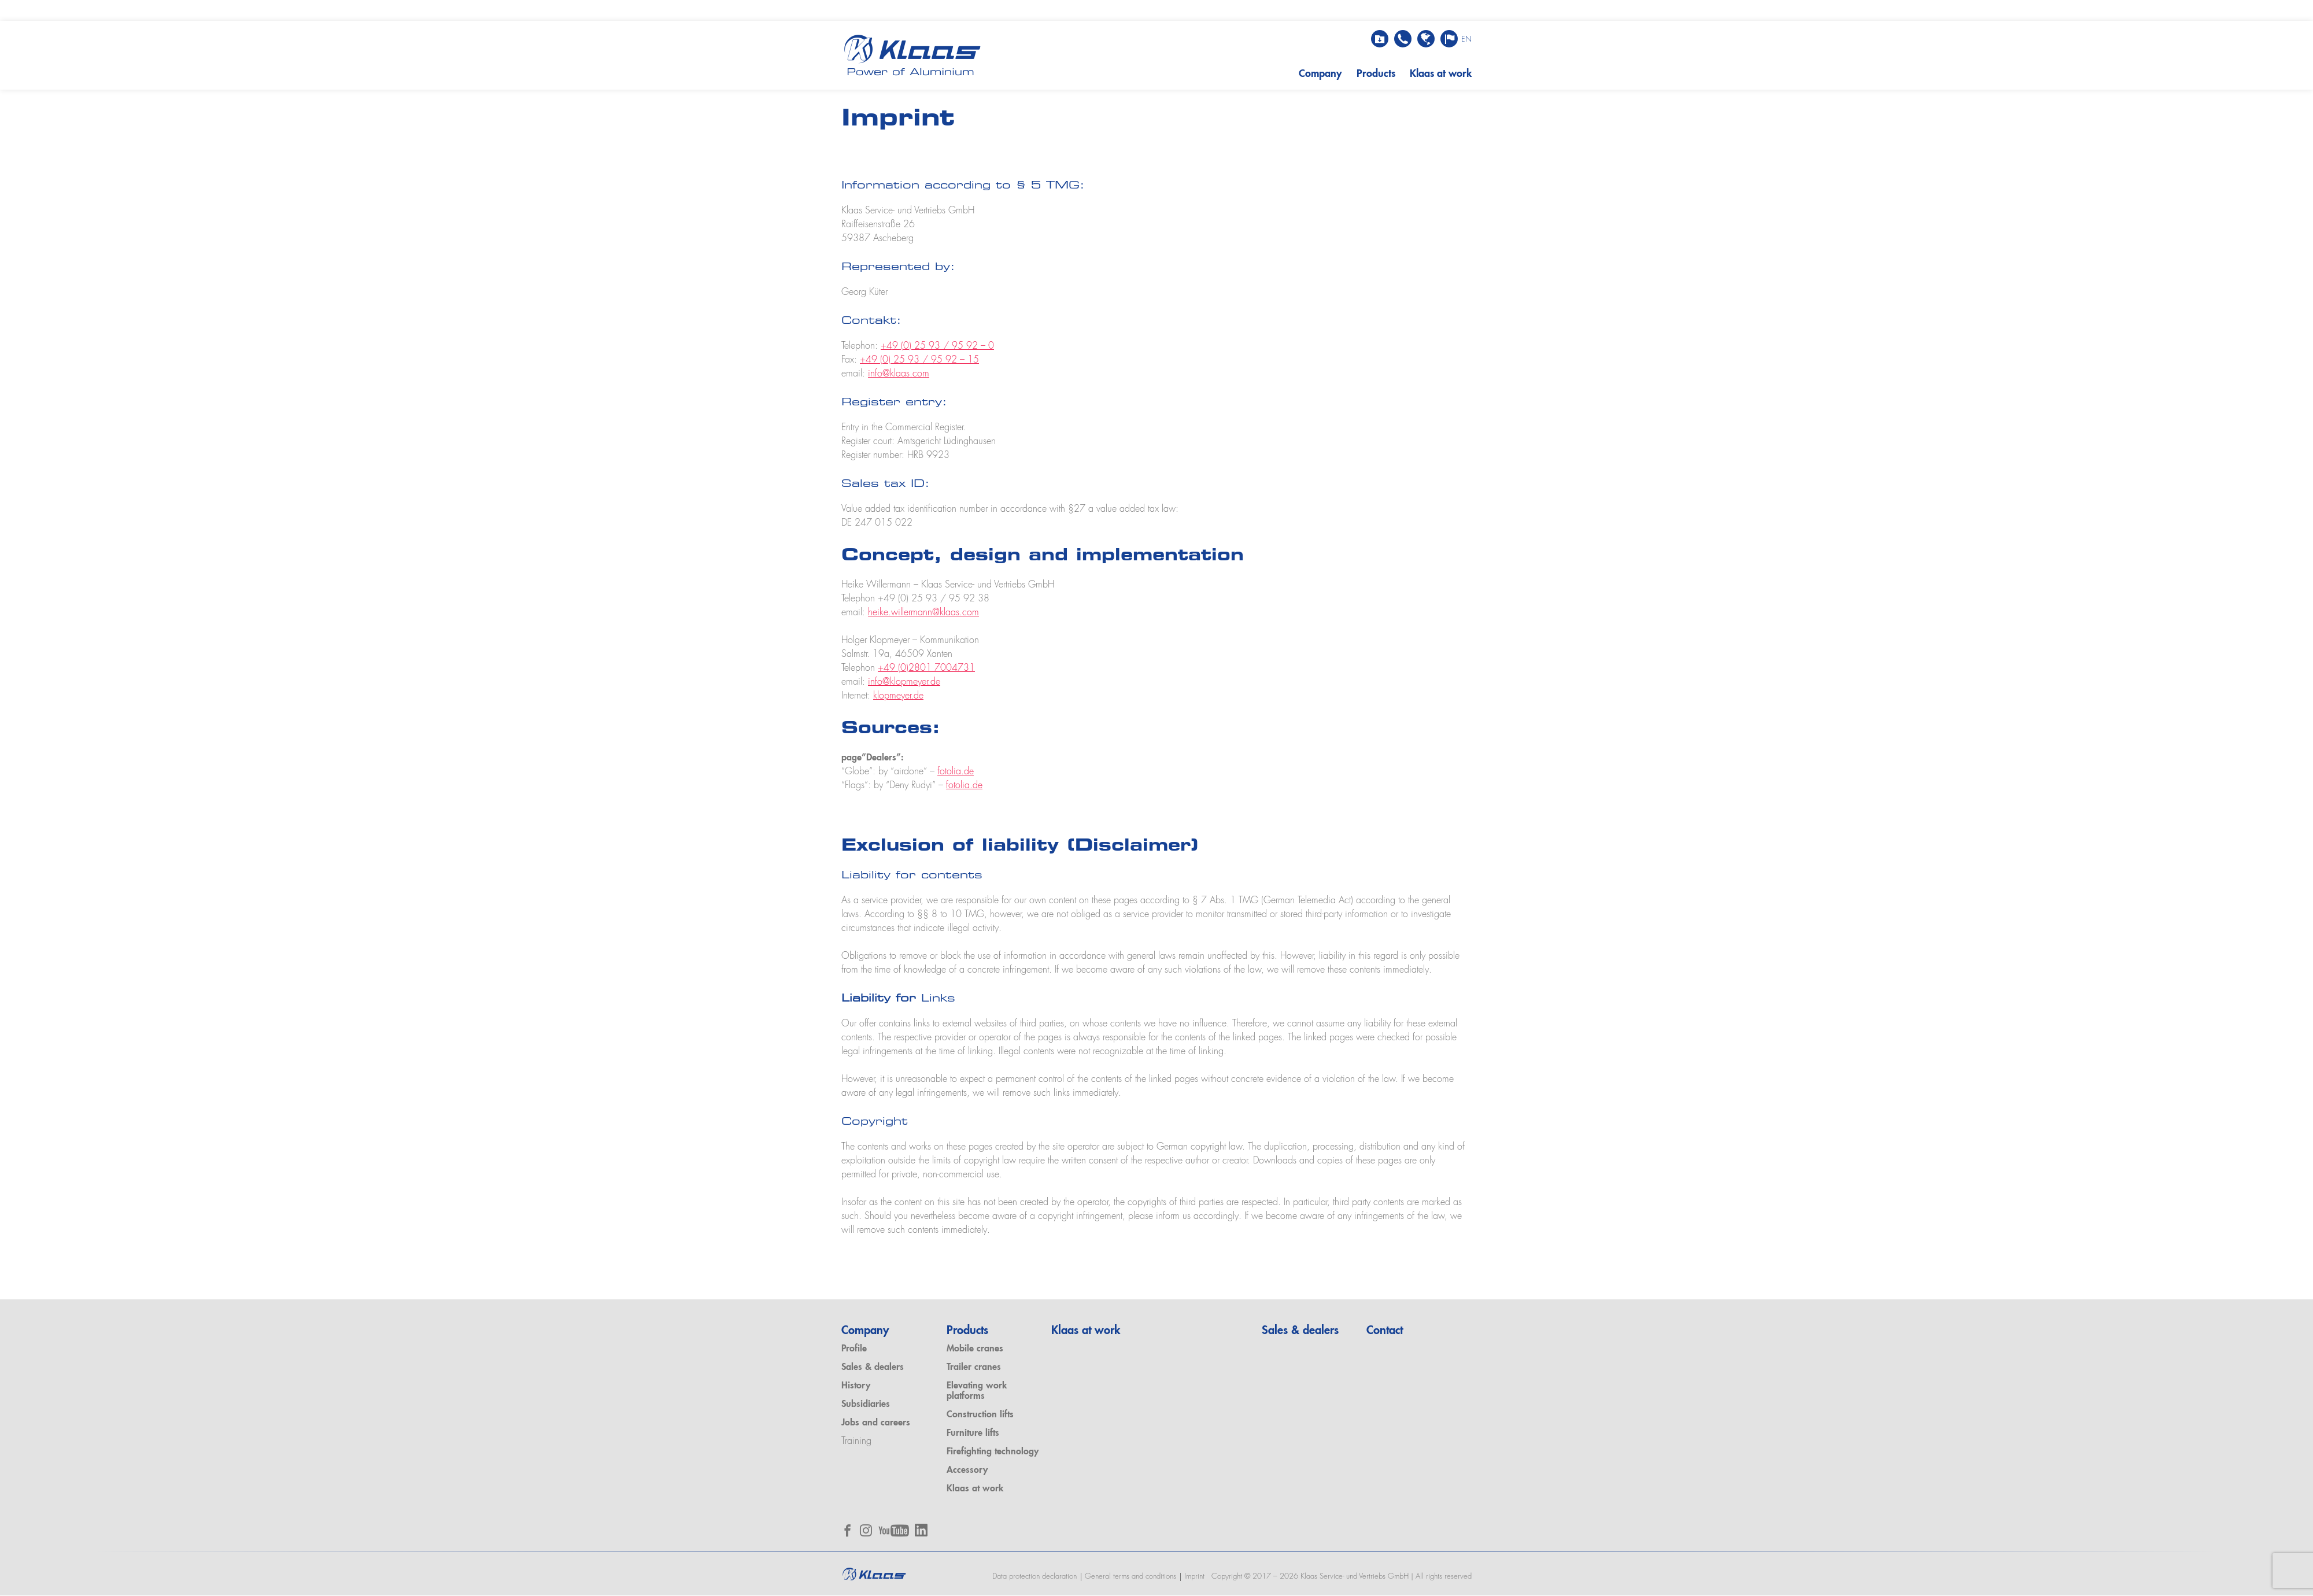 The width and height of the screenshot is (2313, 1596). What do you see at coordinates (1374, 74) in the screenshot?
I see `Products` at bounding box center [1374, 74].